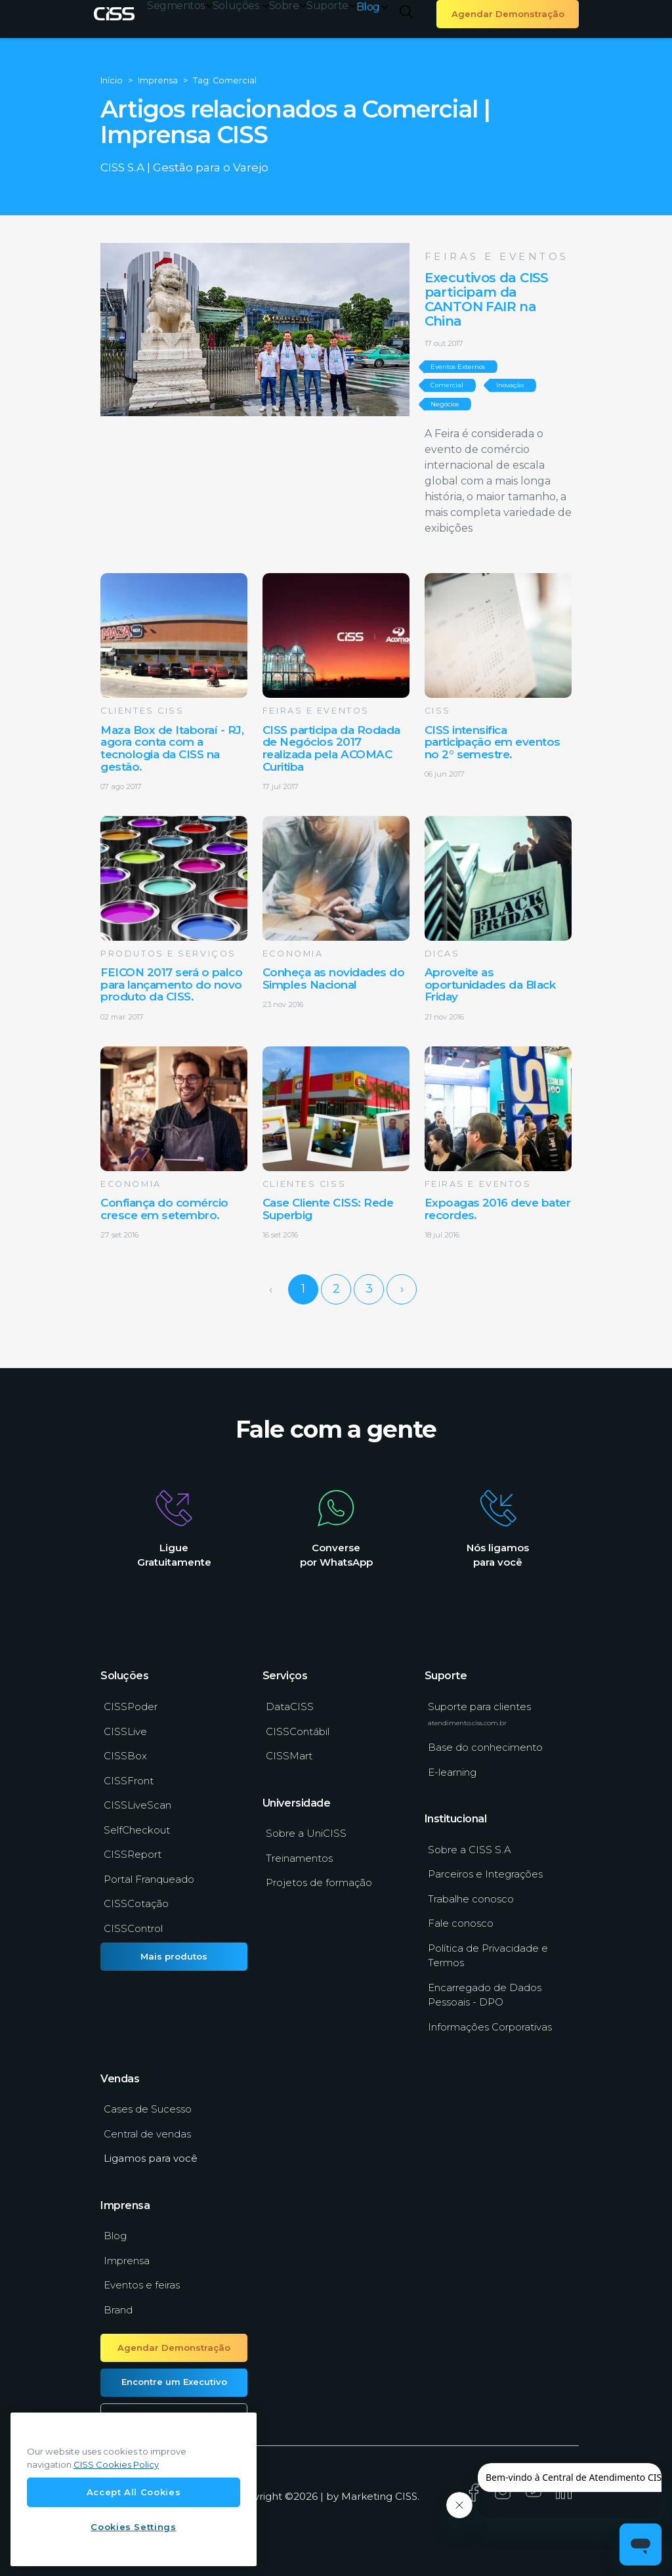 This screenshot has height=2576, width=672. I want to click on Brand, so click(118, 2310).